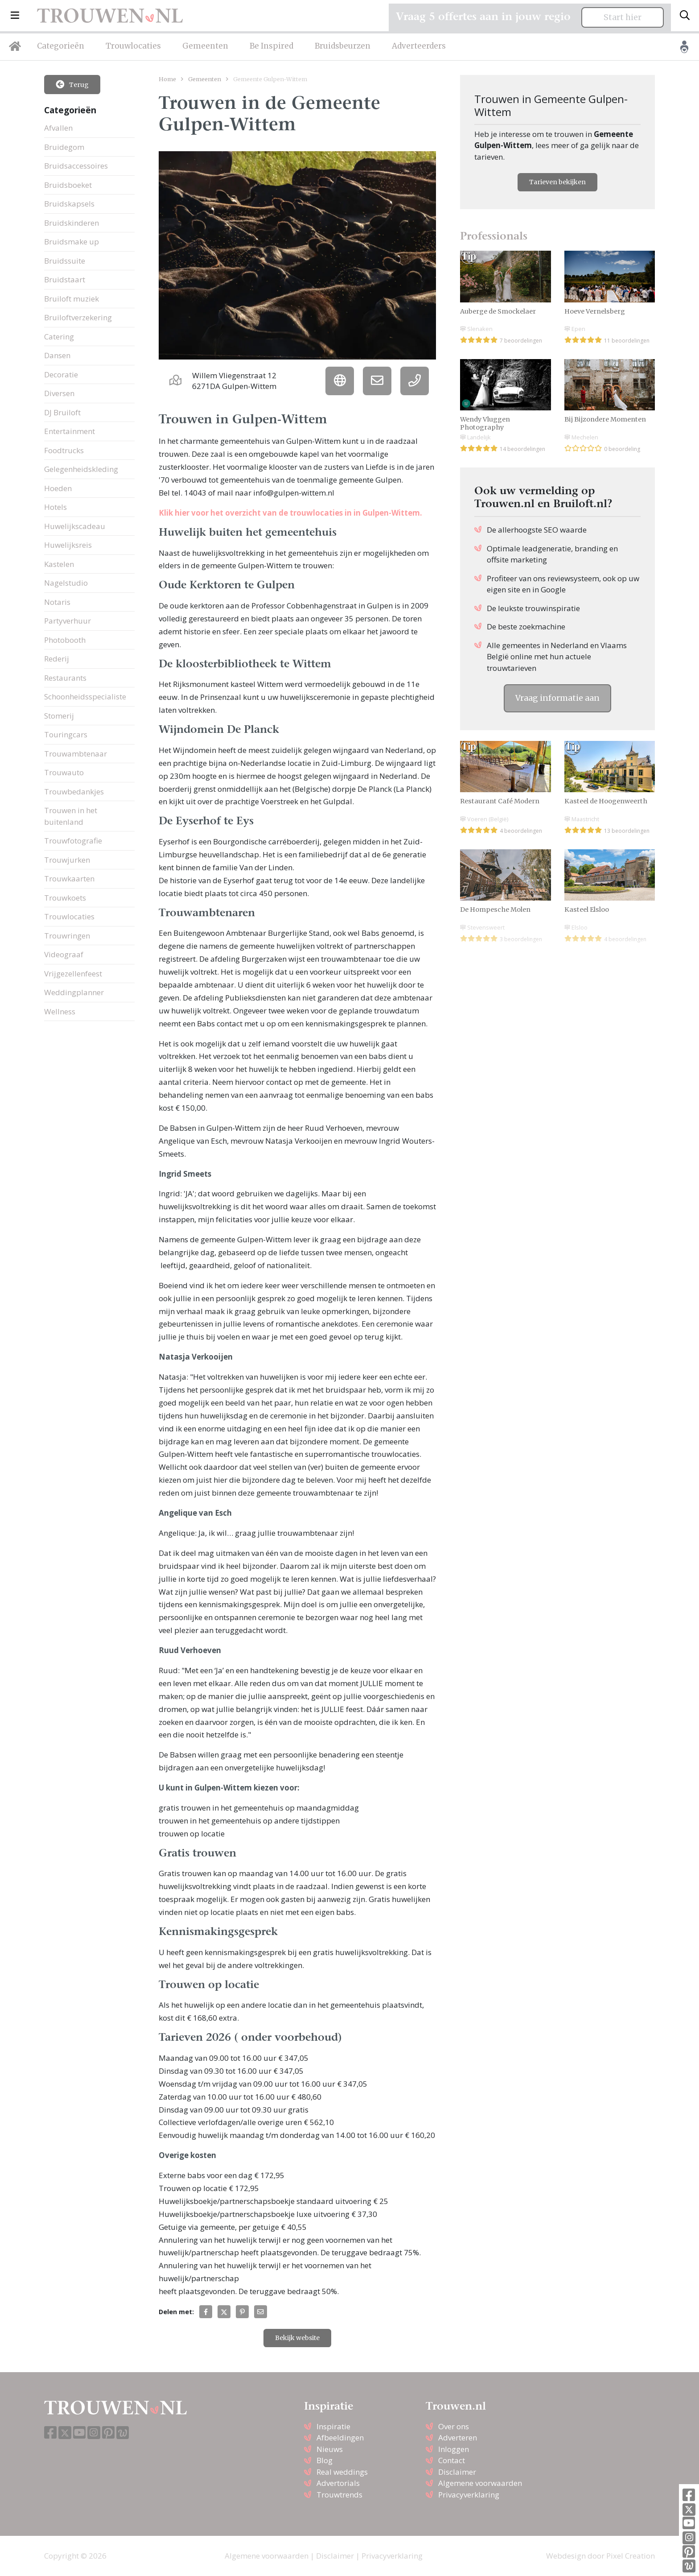 This screenshot has height=2576, width=699. I want to click on Wellness, so click(59, 1011).